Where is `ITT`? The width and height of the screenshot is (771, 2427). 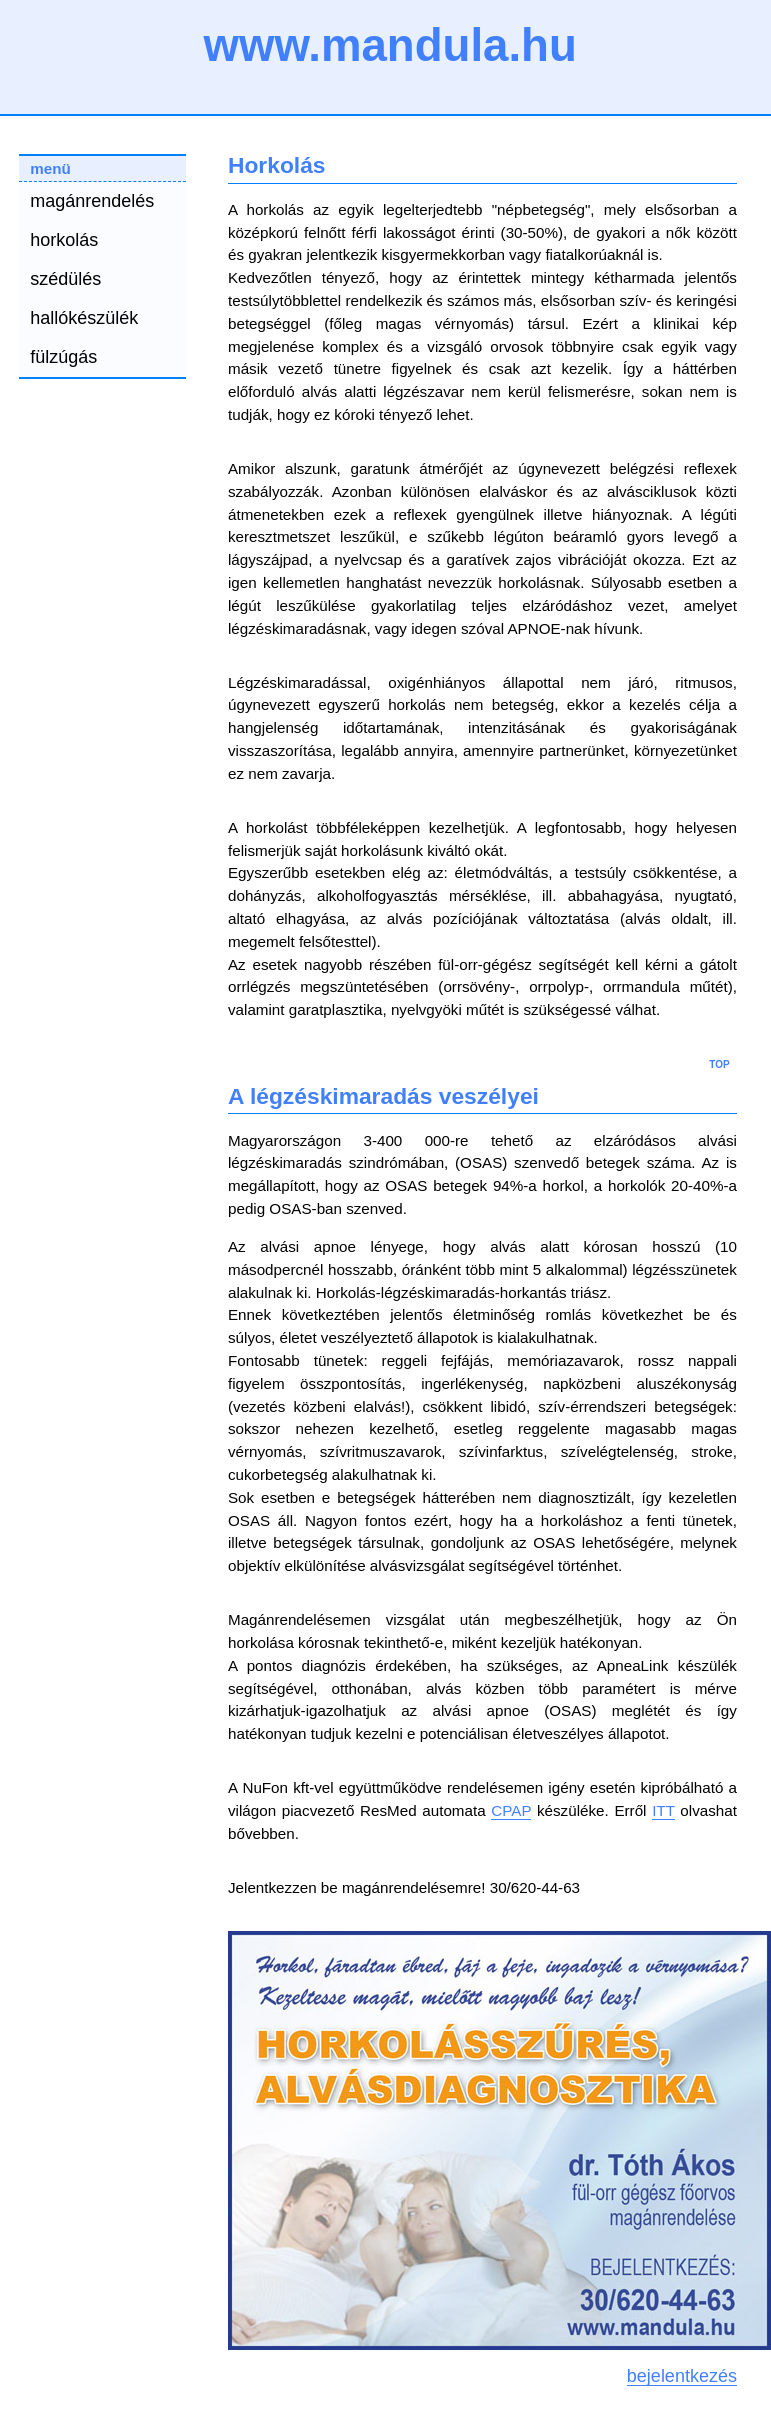 ITT is located at coordinates (663, 1810).